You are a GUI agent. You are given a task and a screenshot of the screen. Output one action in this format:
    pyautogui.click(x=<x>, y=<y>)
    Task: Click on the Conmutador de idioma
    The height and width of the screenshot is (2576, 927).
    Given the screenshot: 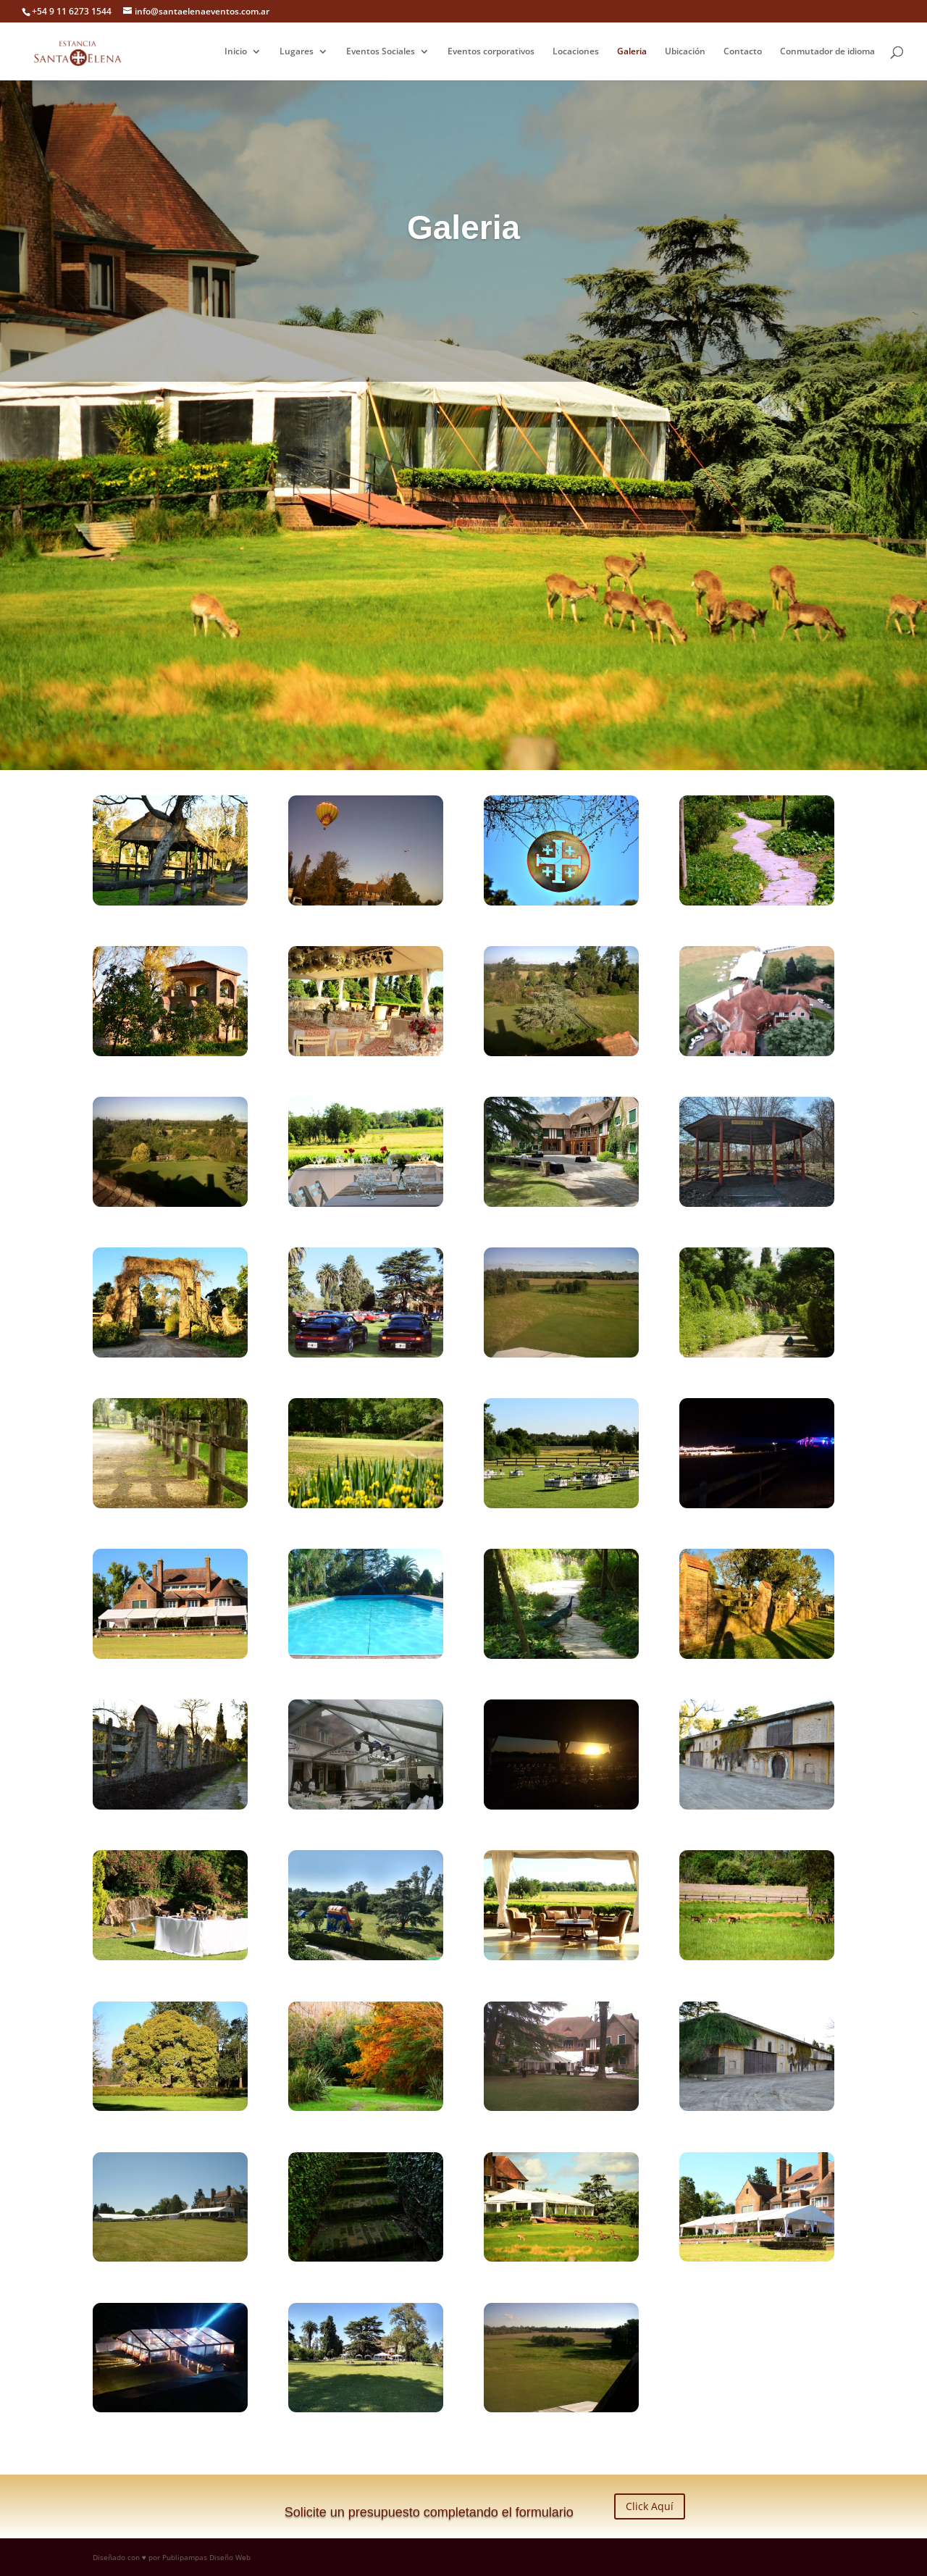 What is the action you would take?
    pyautogui.click(x=827, y=51)
    